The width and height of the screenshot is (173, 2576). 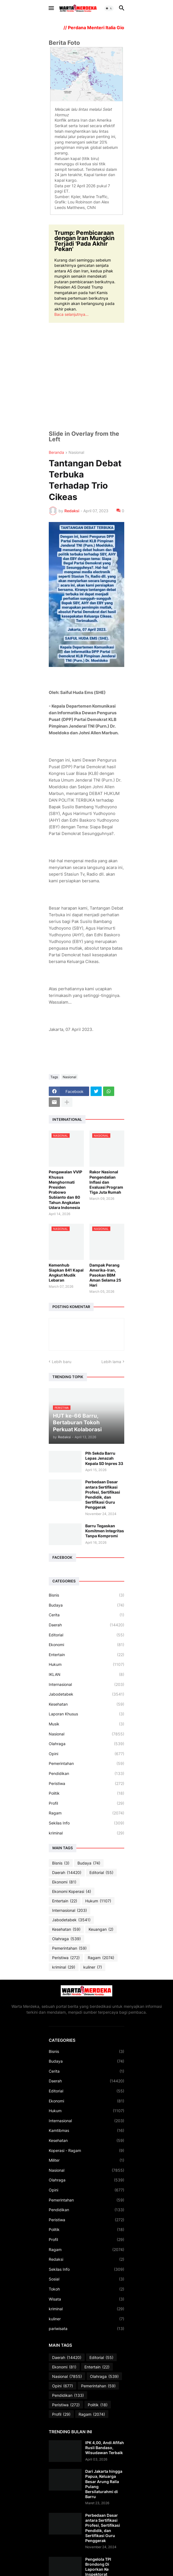 What do you see at coordinates (76, 452) in the screenshot?
I see `Nasional` at bounding box center [76, 452].